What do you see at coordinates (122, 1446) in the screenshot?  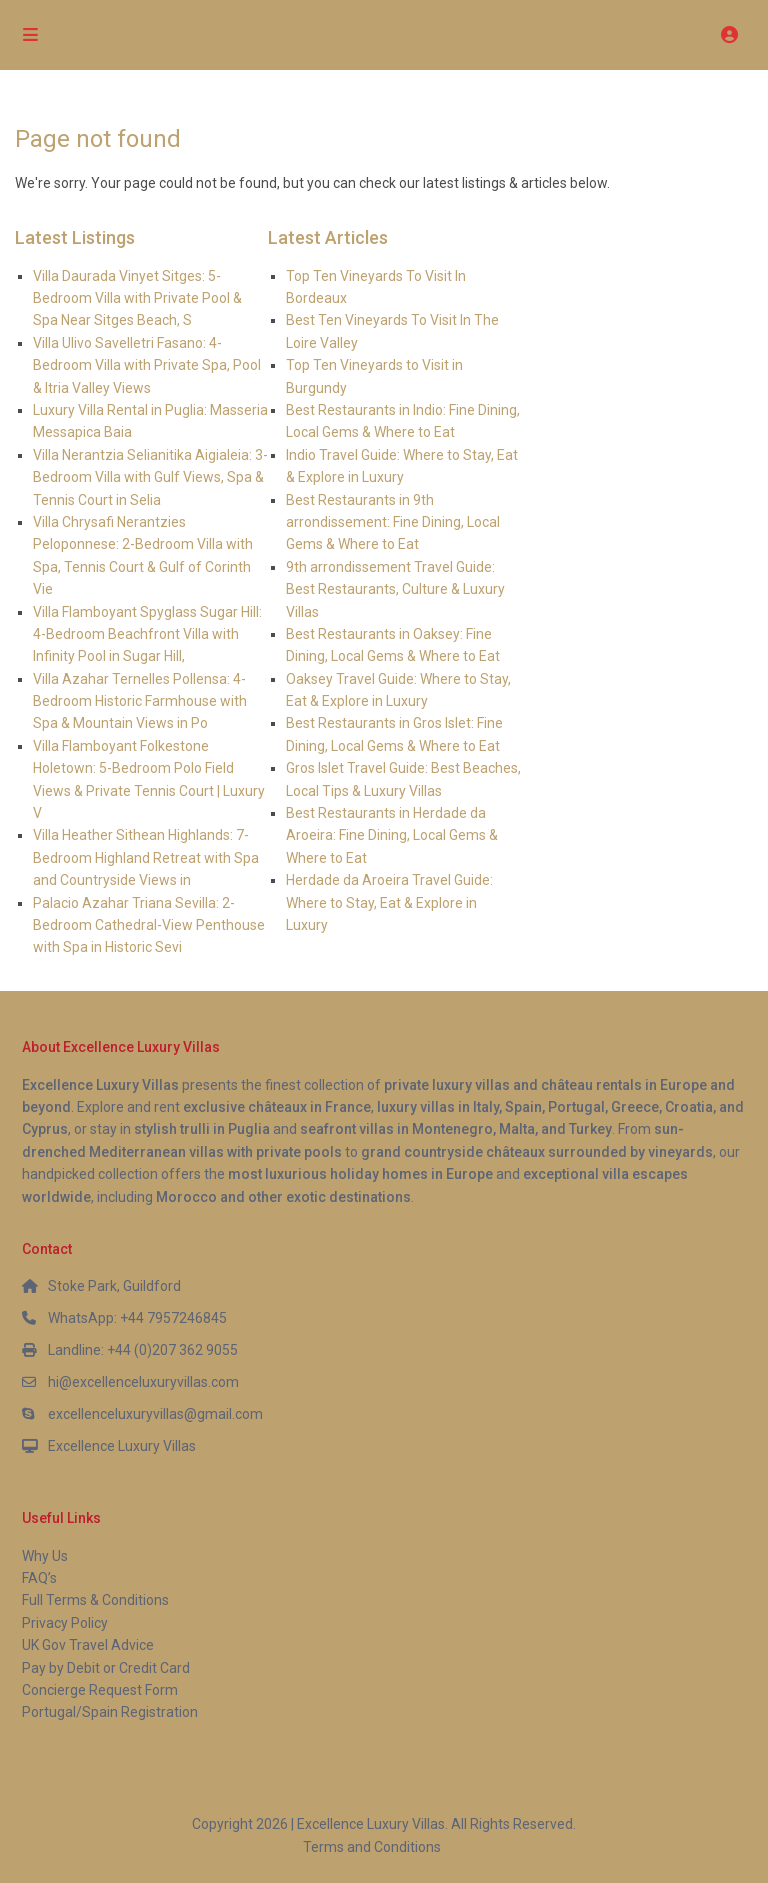 I see `Excellence Luxury Villas` at bounding box center [122, 1446].